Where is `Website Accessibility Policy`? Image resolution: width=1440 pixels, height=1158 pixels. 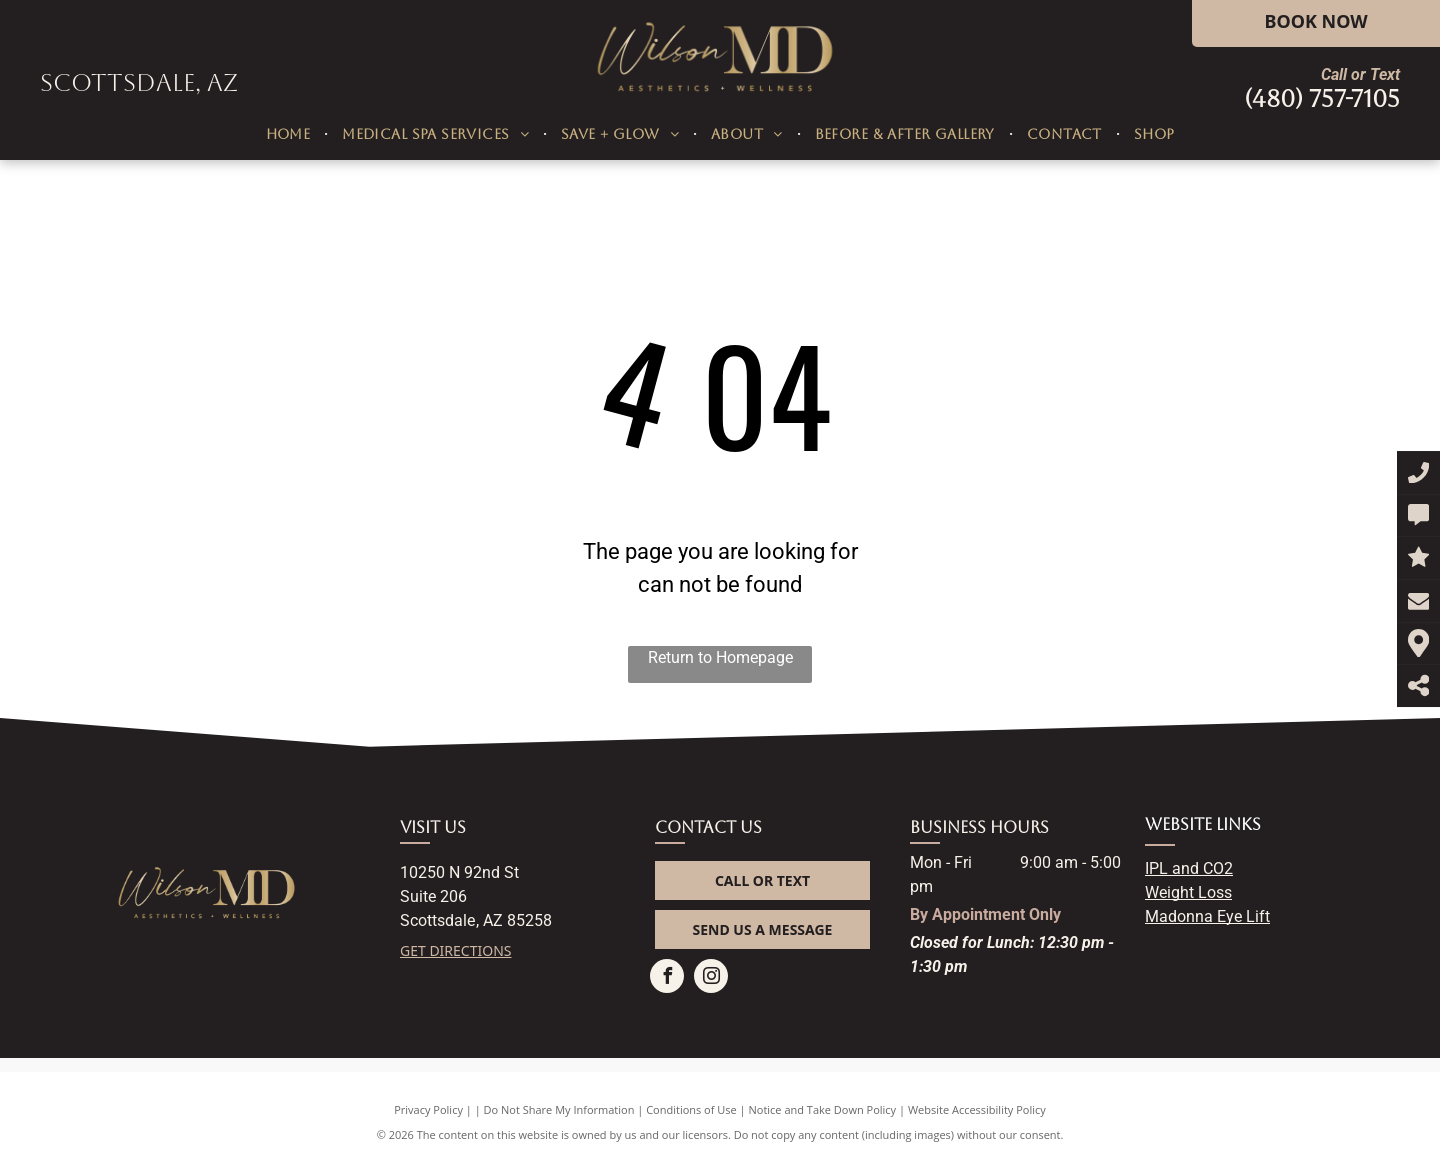 Website Accessibility Policy is located at coordinates (977, 1109).